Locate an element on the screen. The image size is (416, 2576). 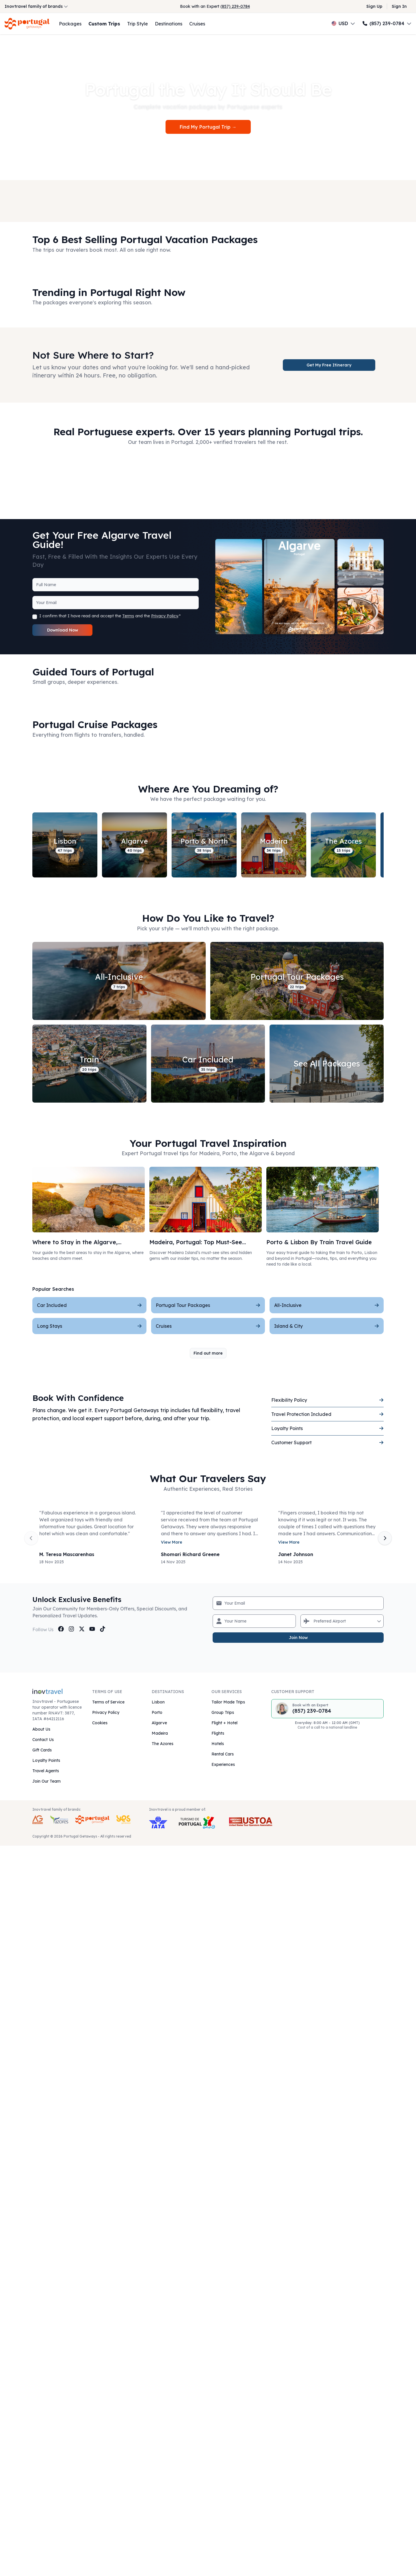
Terms of Service is located at coordinates (108, 1702).